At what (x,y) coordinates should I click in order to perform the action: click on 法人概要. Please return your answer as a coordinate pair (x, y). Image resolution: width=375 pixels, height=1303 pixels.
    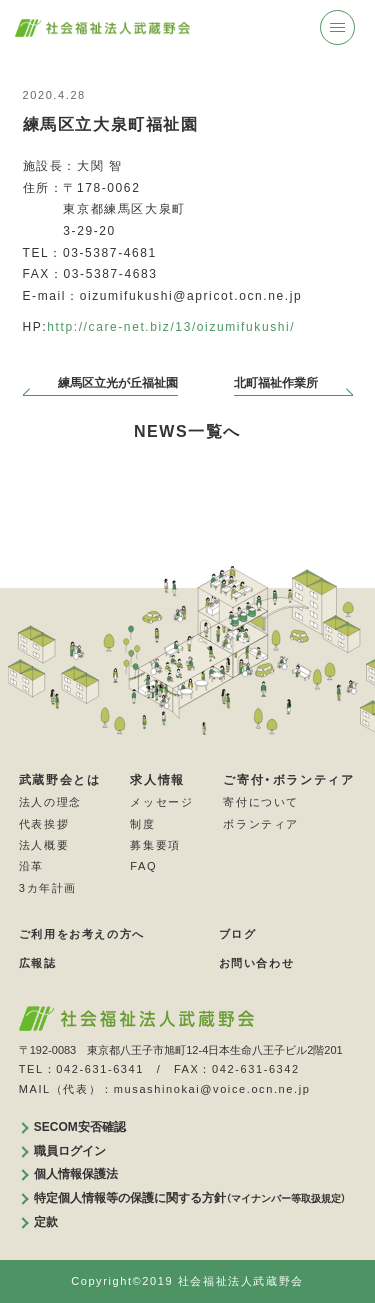
    Looking at the image, I should click on (44, 844).